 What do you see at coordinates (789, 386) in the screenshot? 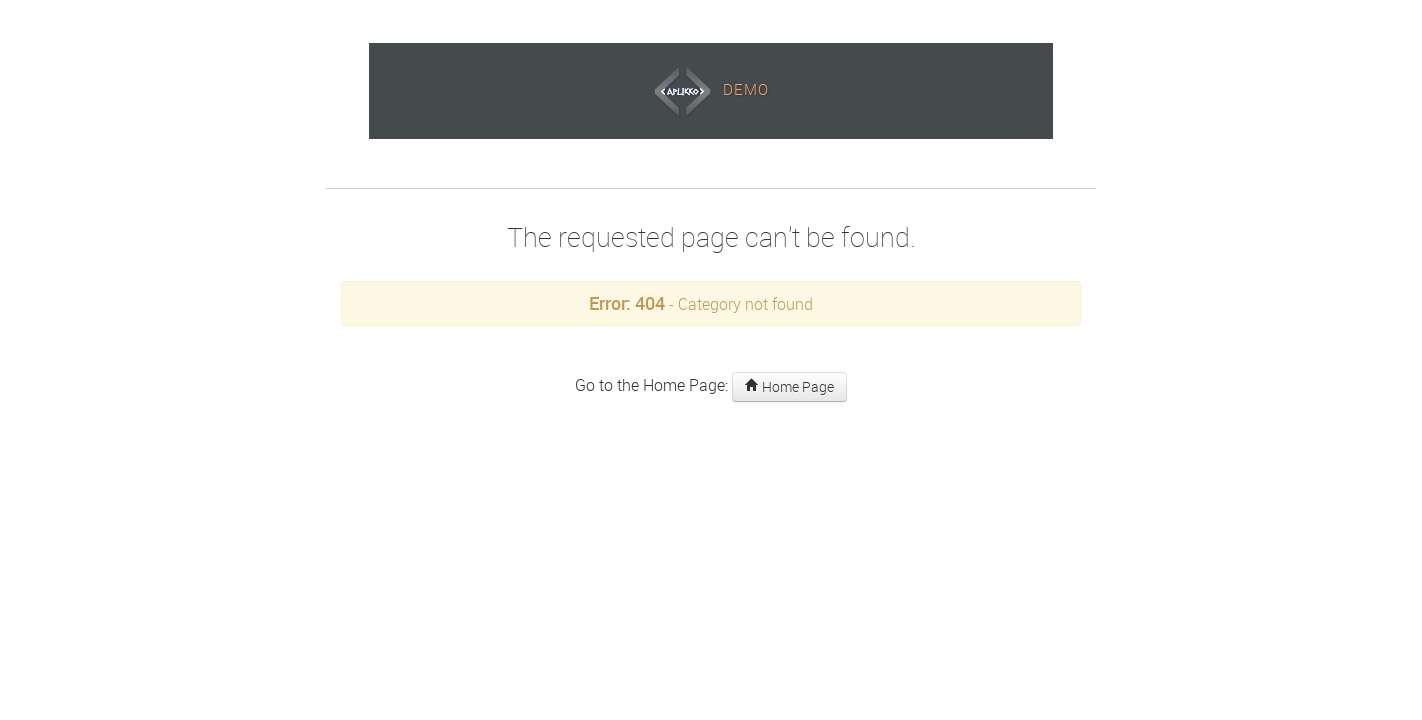
I see `Home Page` at bounding box center [789, 386].